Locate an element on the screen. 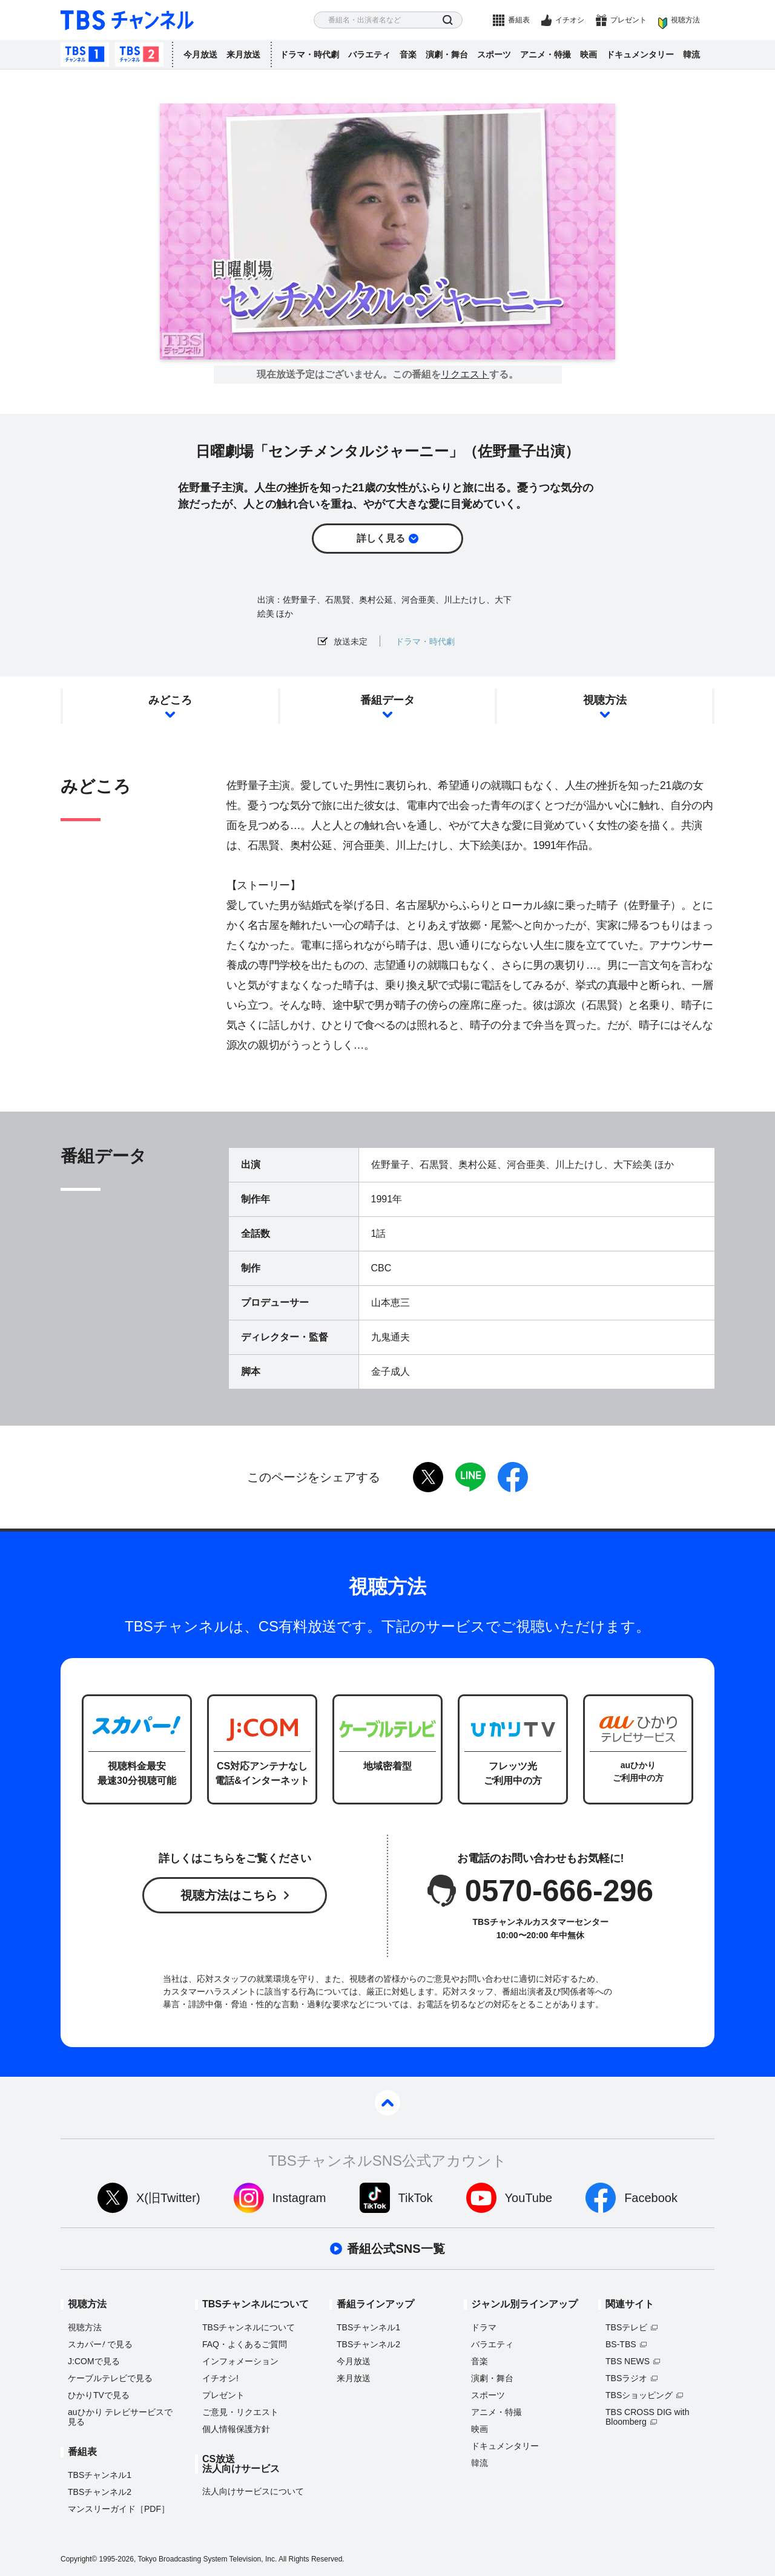  スカパーで見る is located at coordinates (100, 2344).